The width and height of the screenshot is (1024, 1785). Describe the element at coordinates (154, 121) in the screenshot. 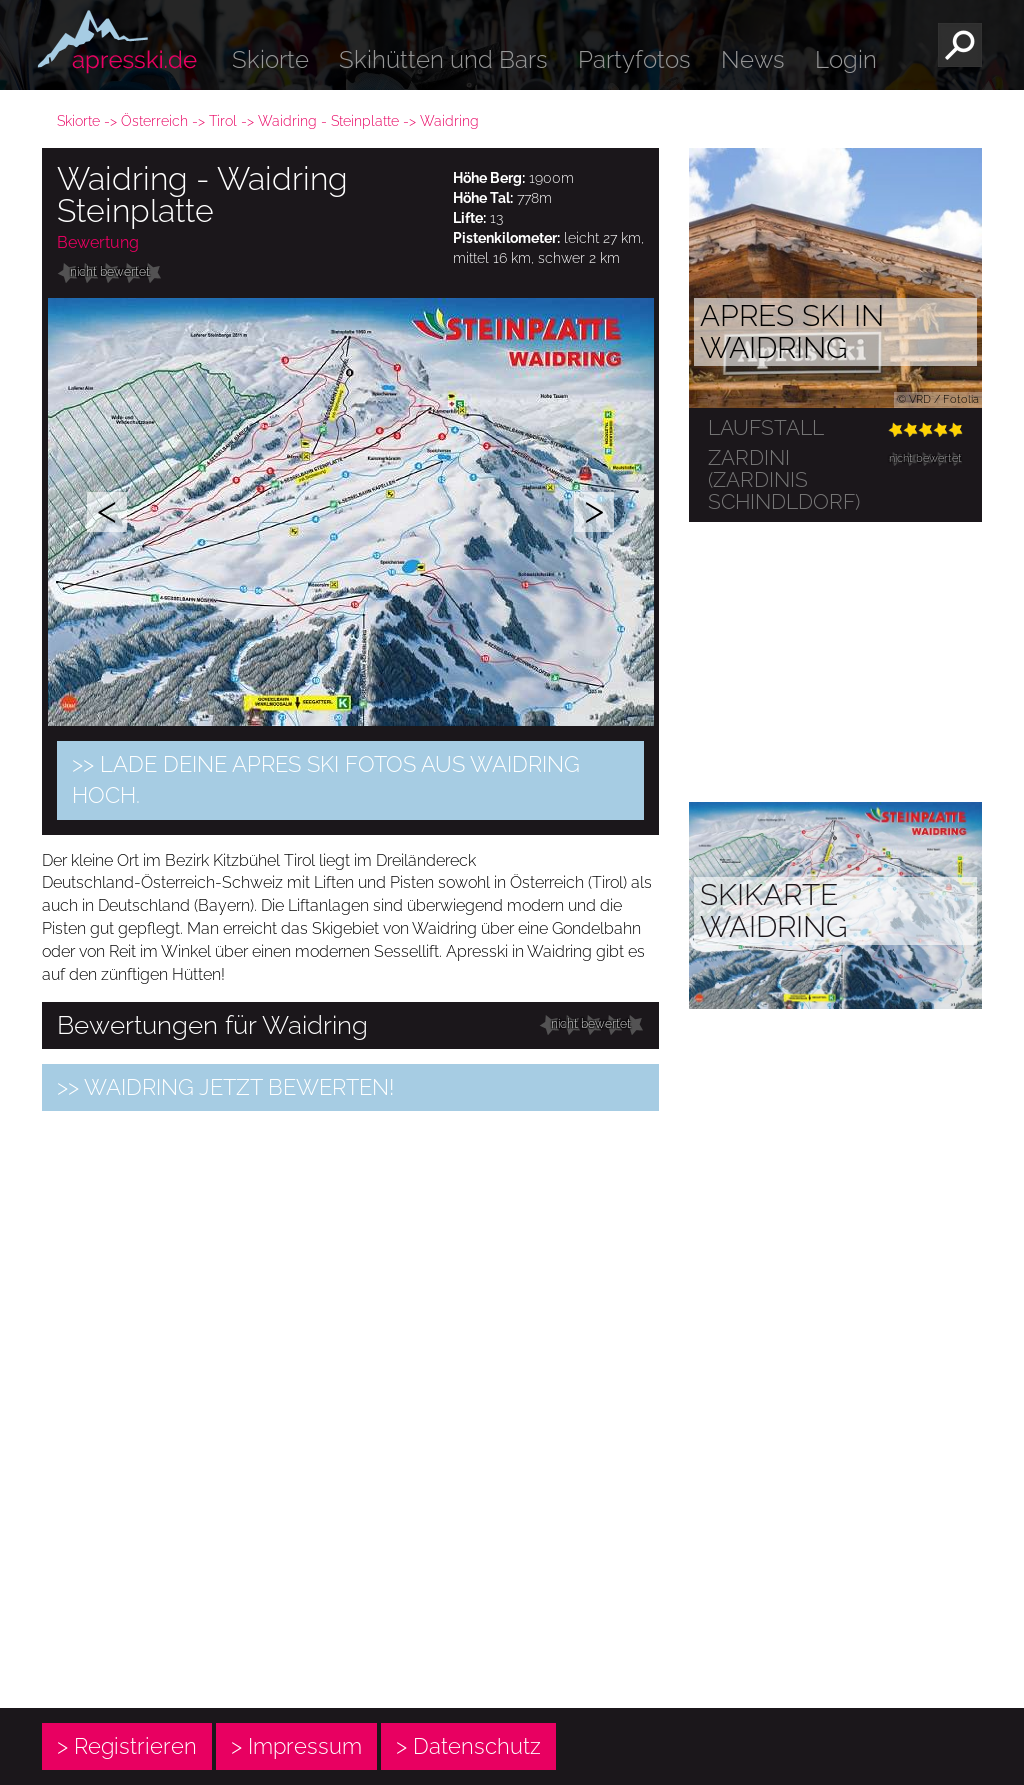

I see `Österreich` at that location.